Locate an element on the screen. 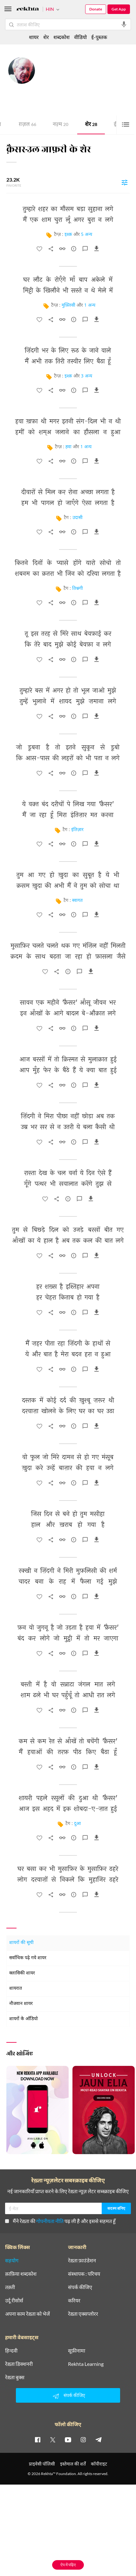 The width and height of the screenshot is (136, 2576). ऐप में पढ़िए [Get App Reading] is located at coordinates (68, 2564).